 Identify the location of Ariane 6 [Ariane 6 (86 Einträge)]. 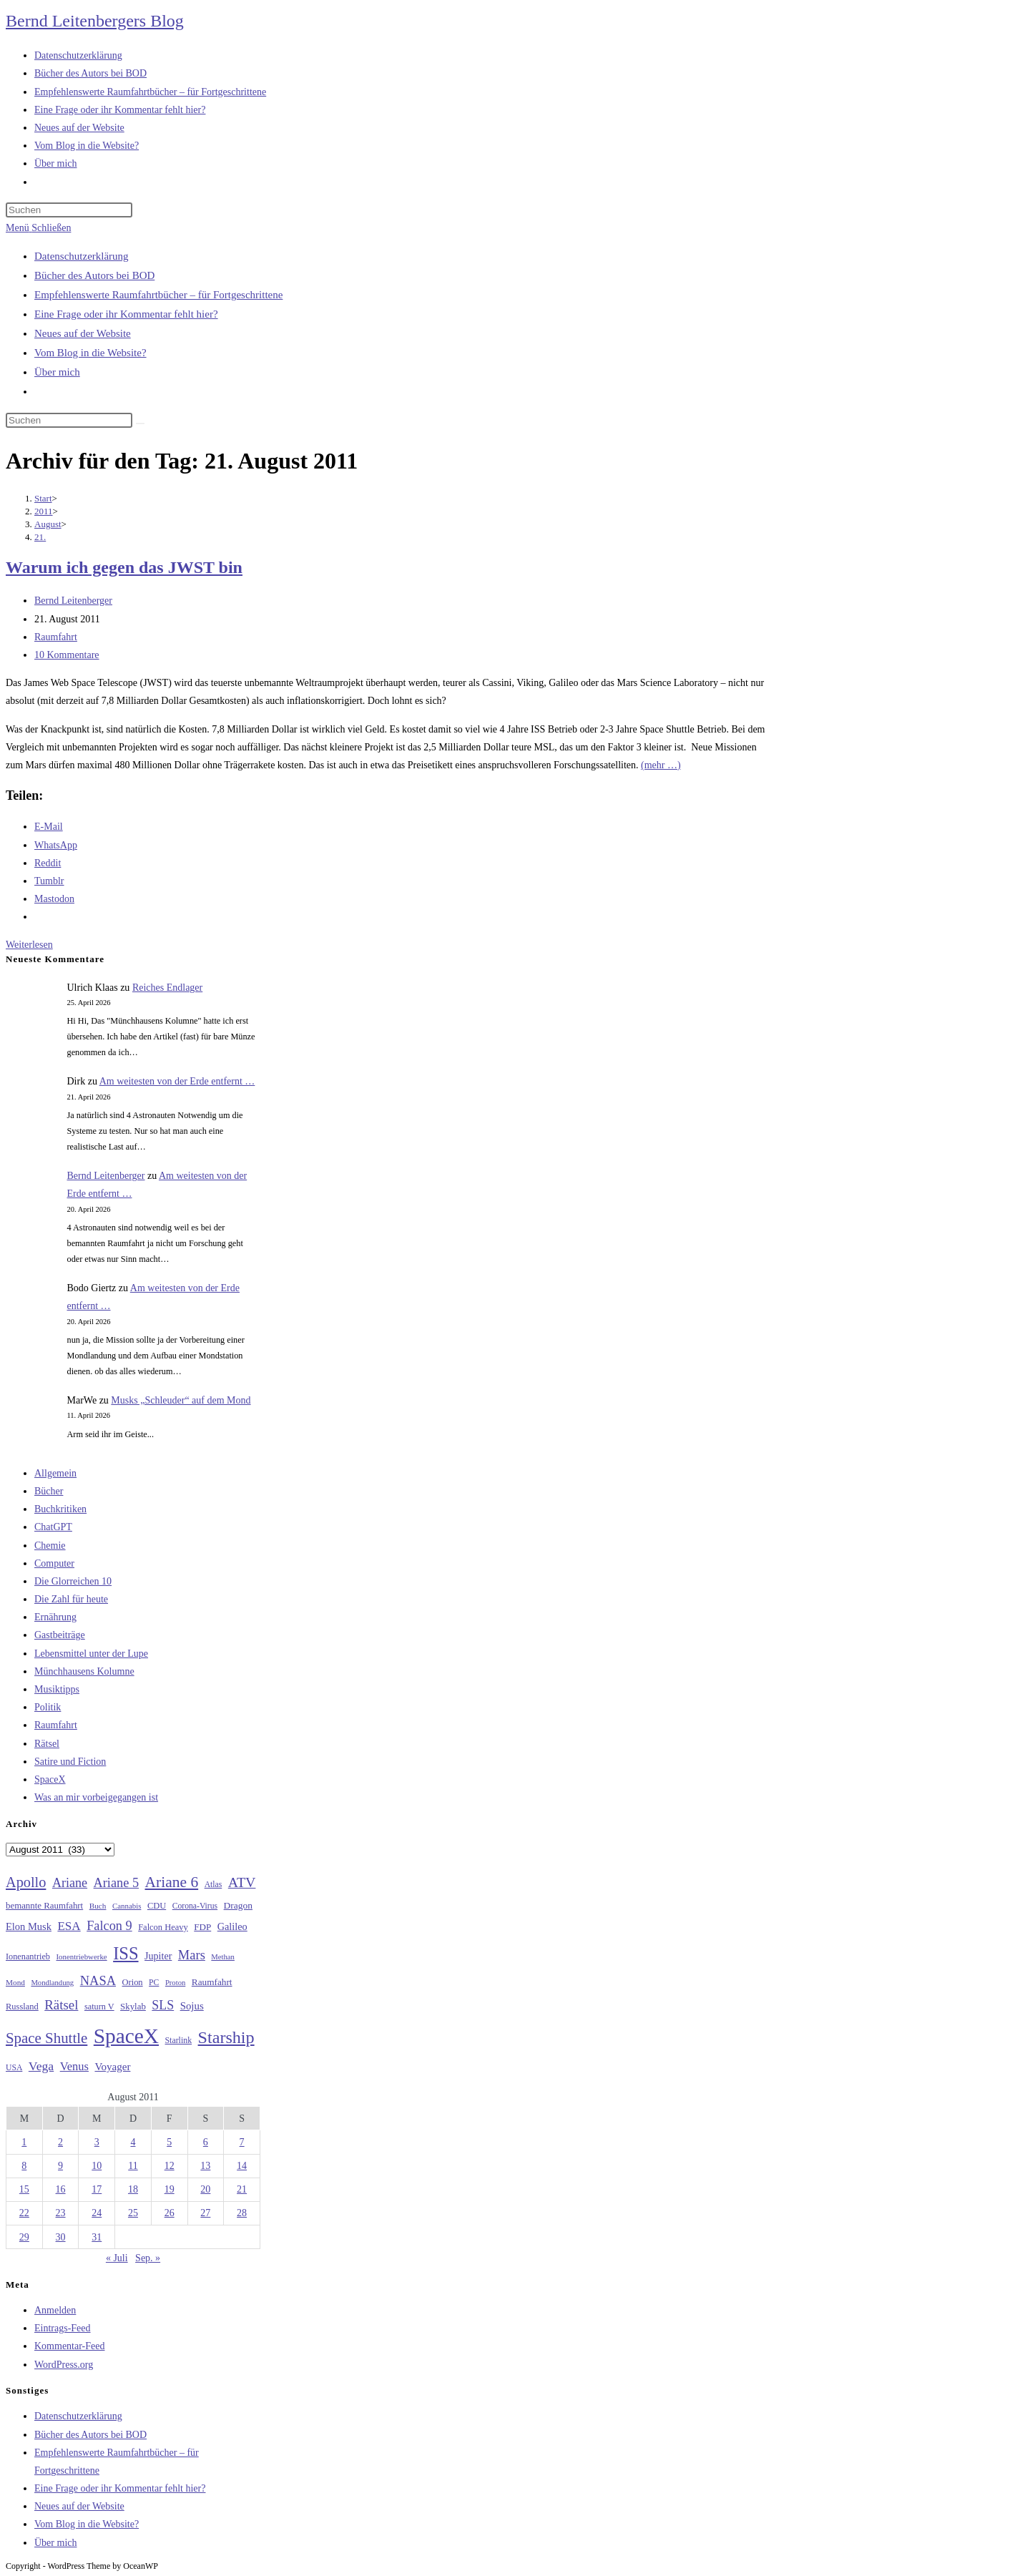
(172, 1882).